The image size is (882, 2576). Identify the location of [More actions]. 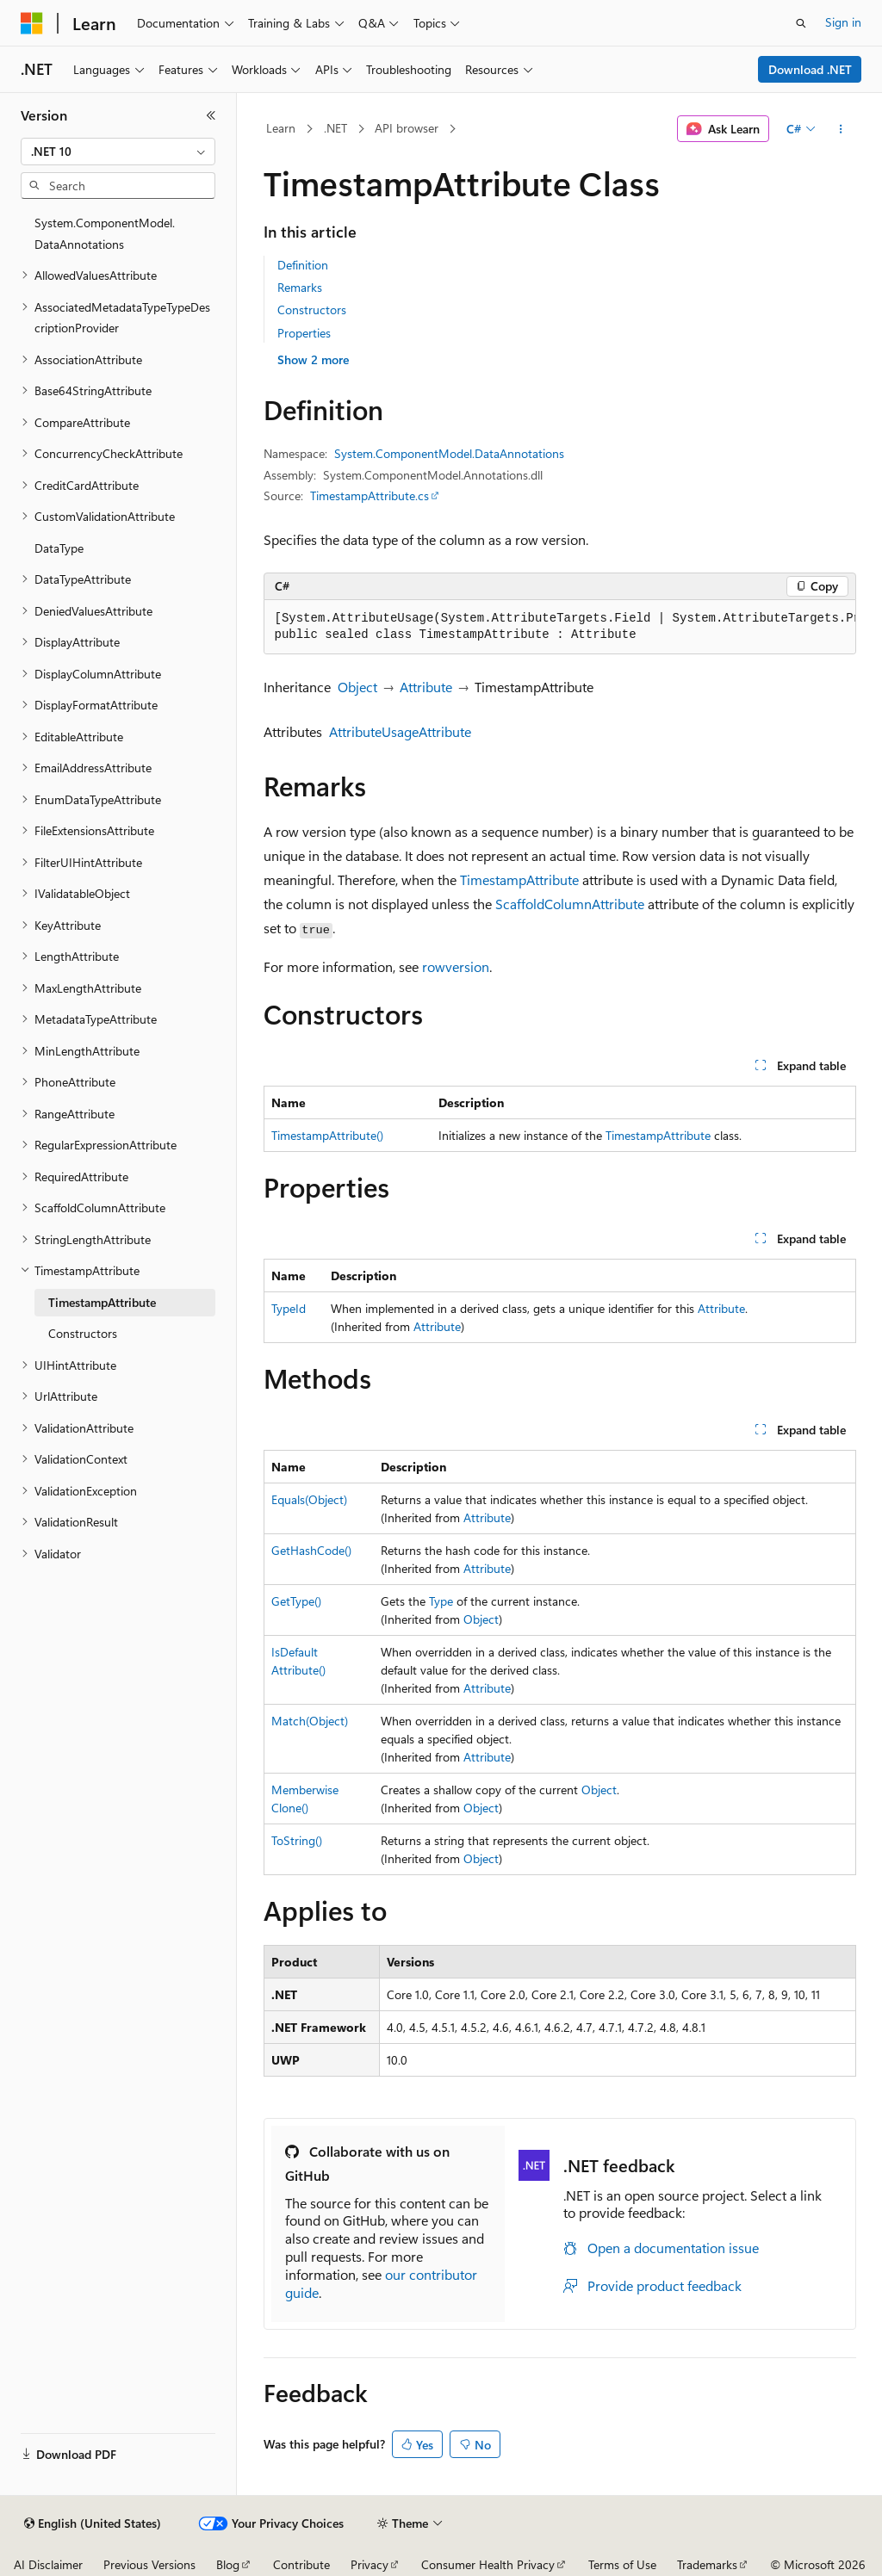
(840, 129).